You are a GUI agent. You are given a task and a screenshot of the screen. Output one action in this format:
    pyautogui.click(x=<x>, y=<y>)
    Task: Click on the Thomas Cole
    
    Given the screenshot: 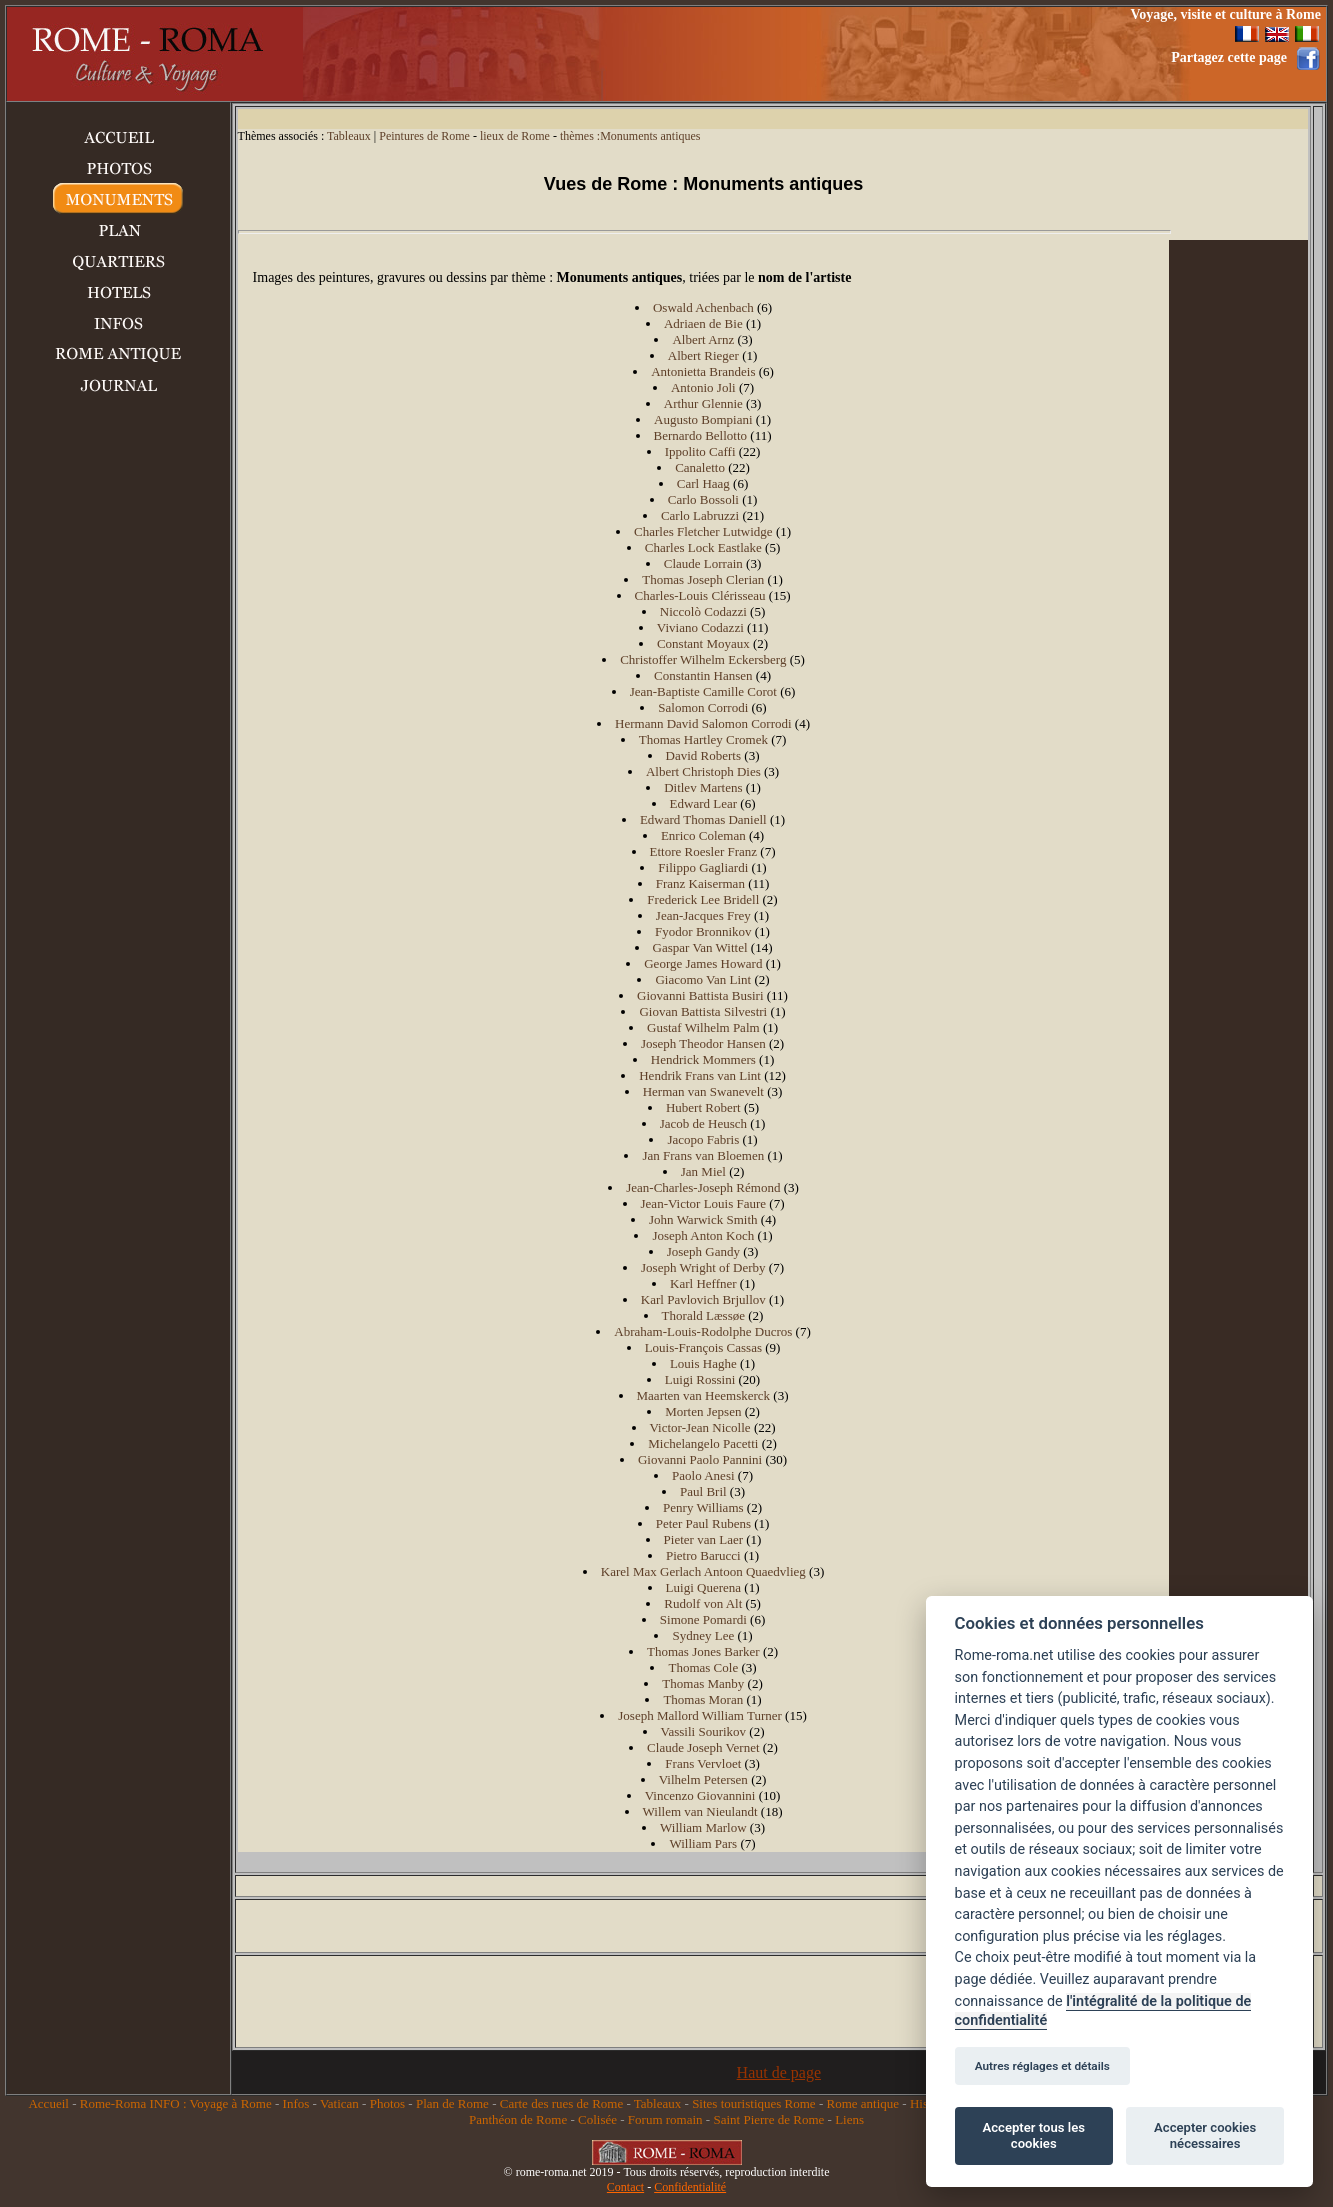 What is the action you would take?
    pyautogui.click(x=703, y=1667)
    